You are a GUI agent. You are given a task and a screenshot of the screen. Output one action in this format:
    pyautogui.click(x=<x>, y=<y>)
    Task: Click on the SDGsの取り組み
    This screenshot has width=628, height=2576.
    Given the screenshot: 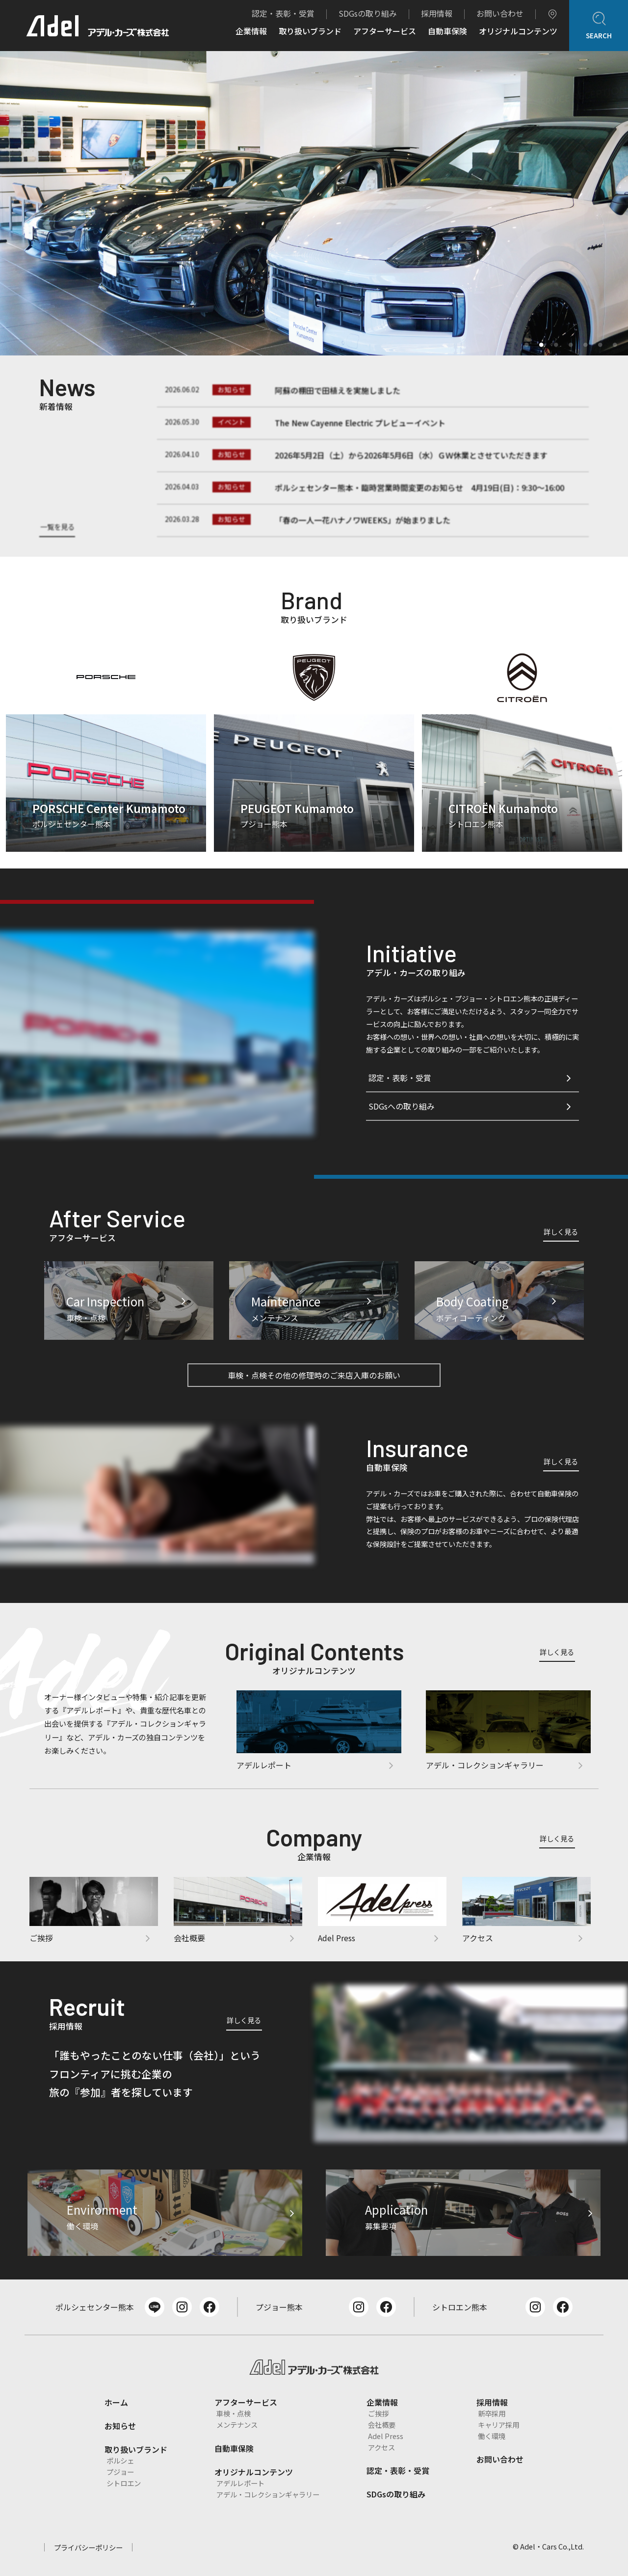 What is the action you would take?
    pyautogui.click(x=368, y=13)
    